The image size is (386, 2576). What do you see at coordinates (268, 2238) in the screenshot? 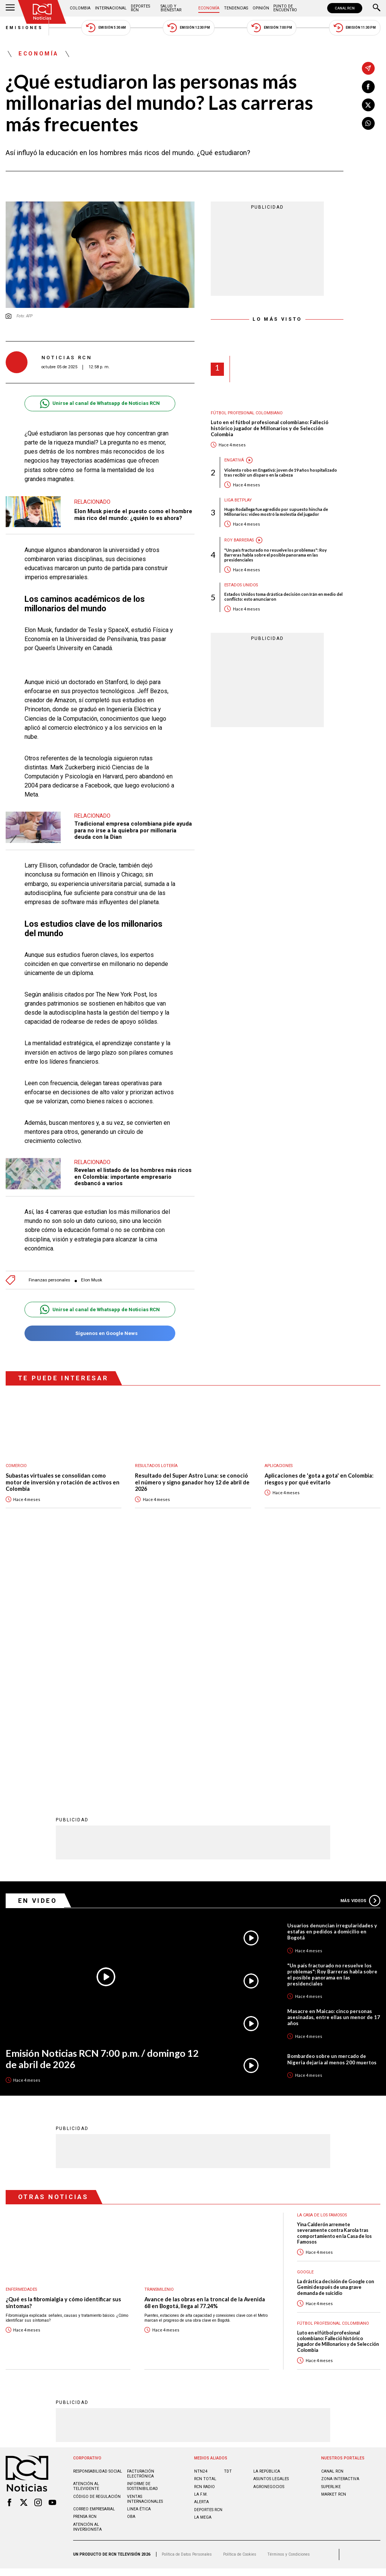
I see `AGRONEGOCIOS` at bounding box center [268, 2238].